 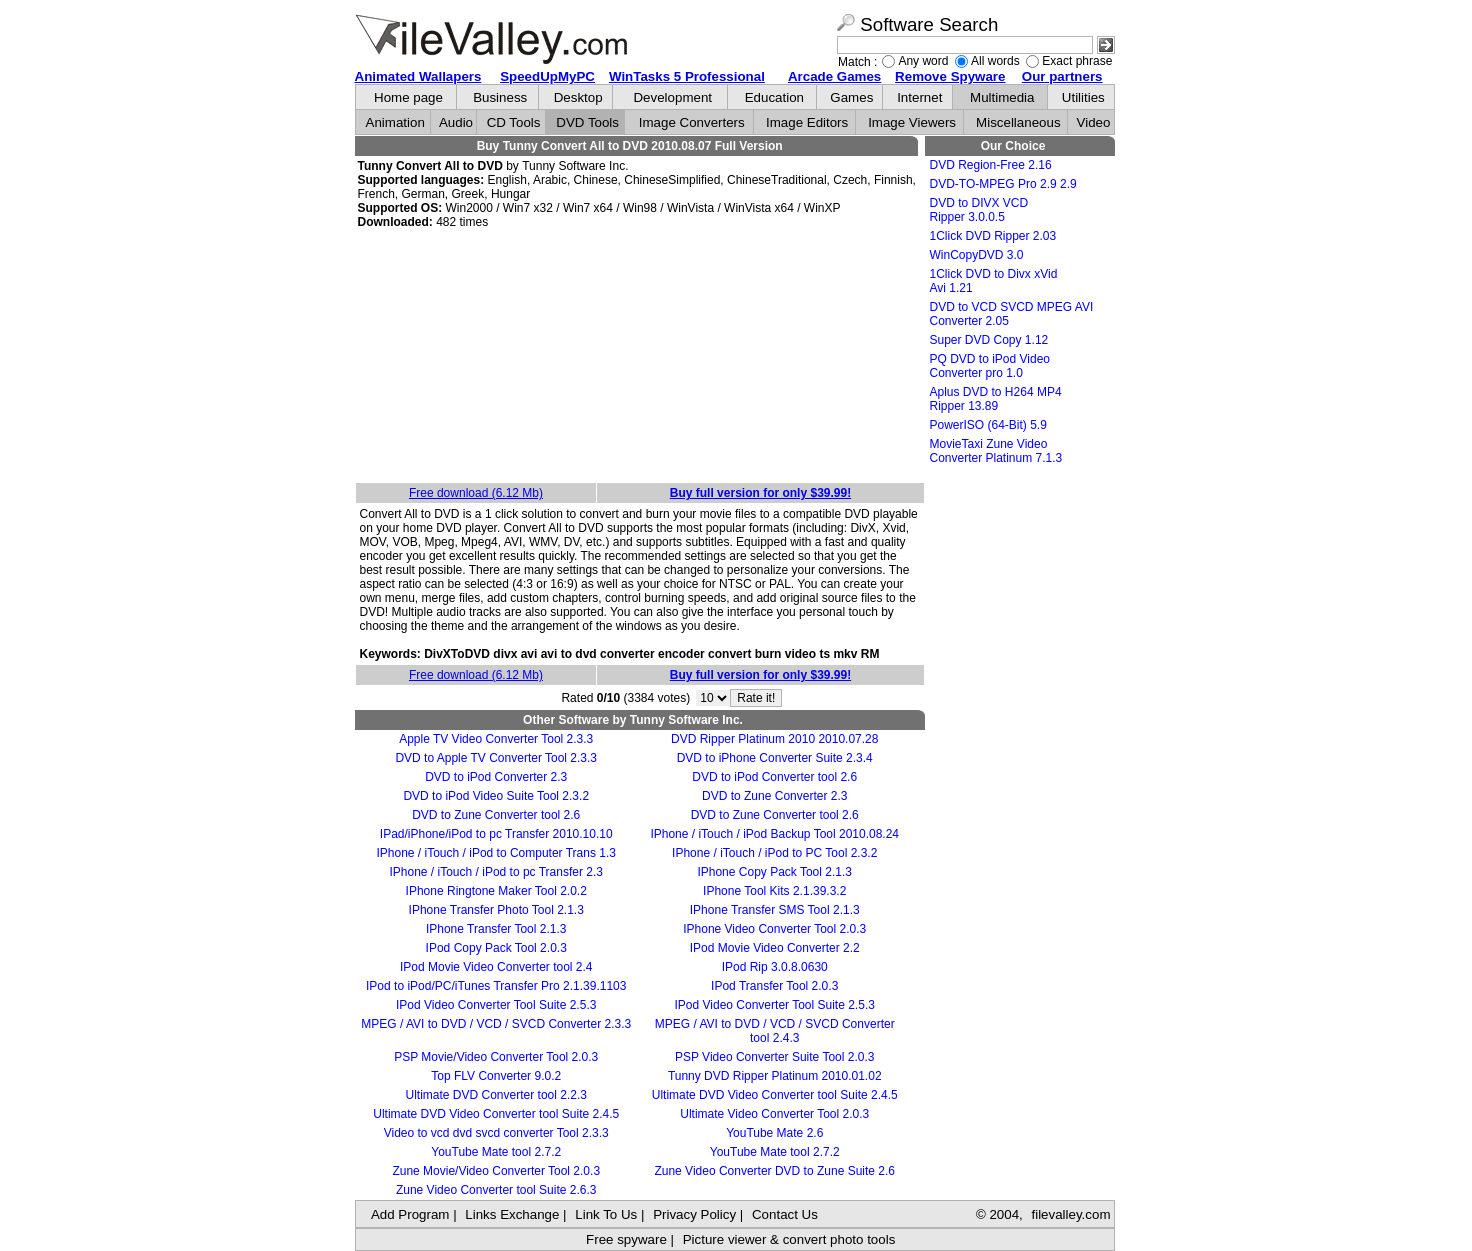 What do you see at coordinates (774, 853) in the screenshot?
I see `IPhone / iTouch / iPod to PC Tool 2.3.2` at bounding box center [774, 853].